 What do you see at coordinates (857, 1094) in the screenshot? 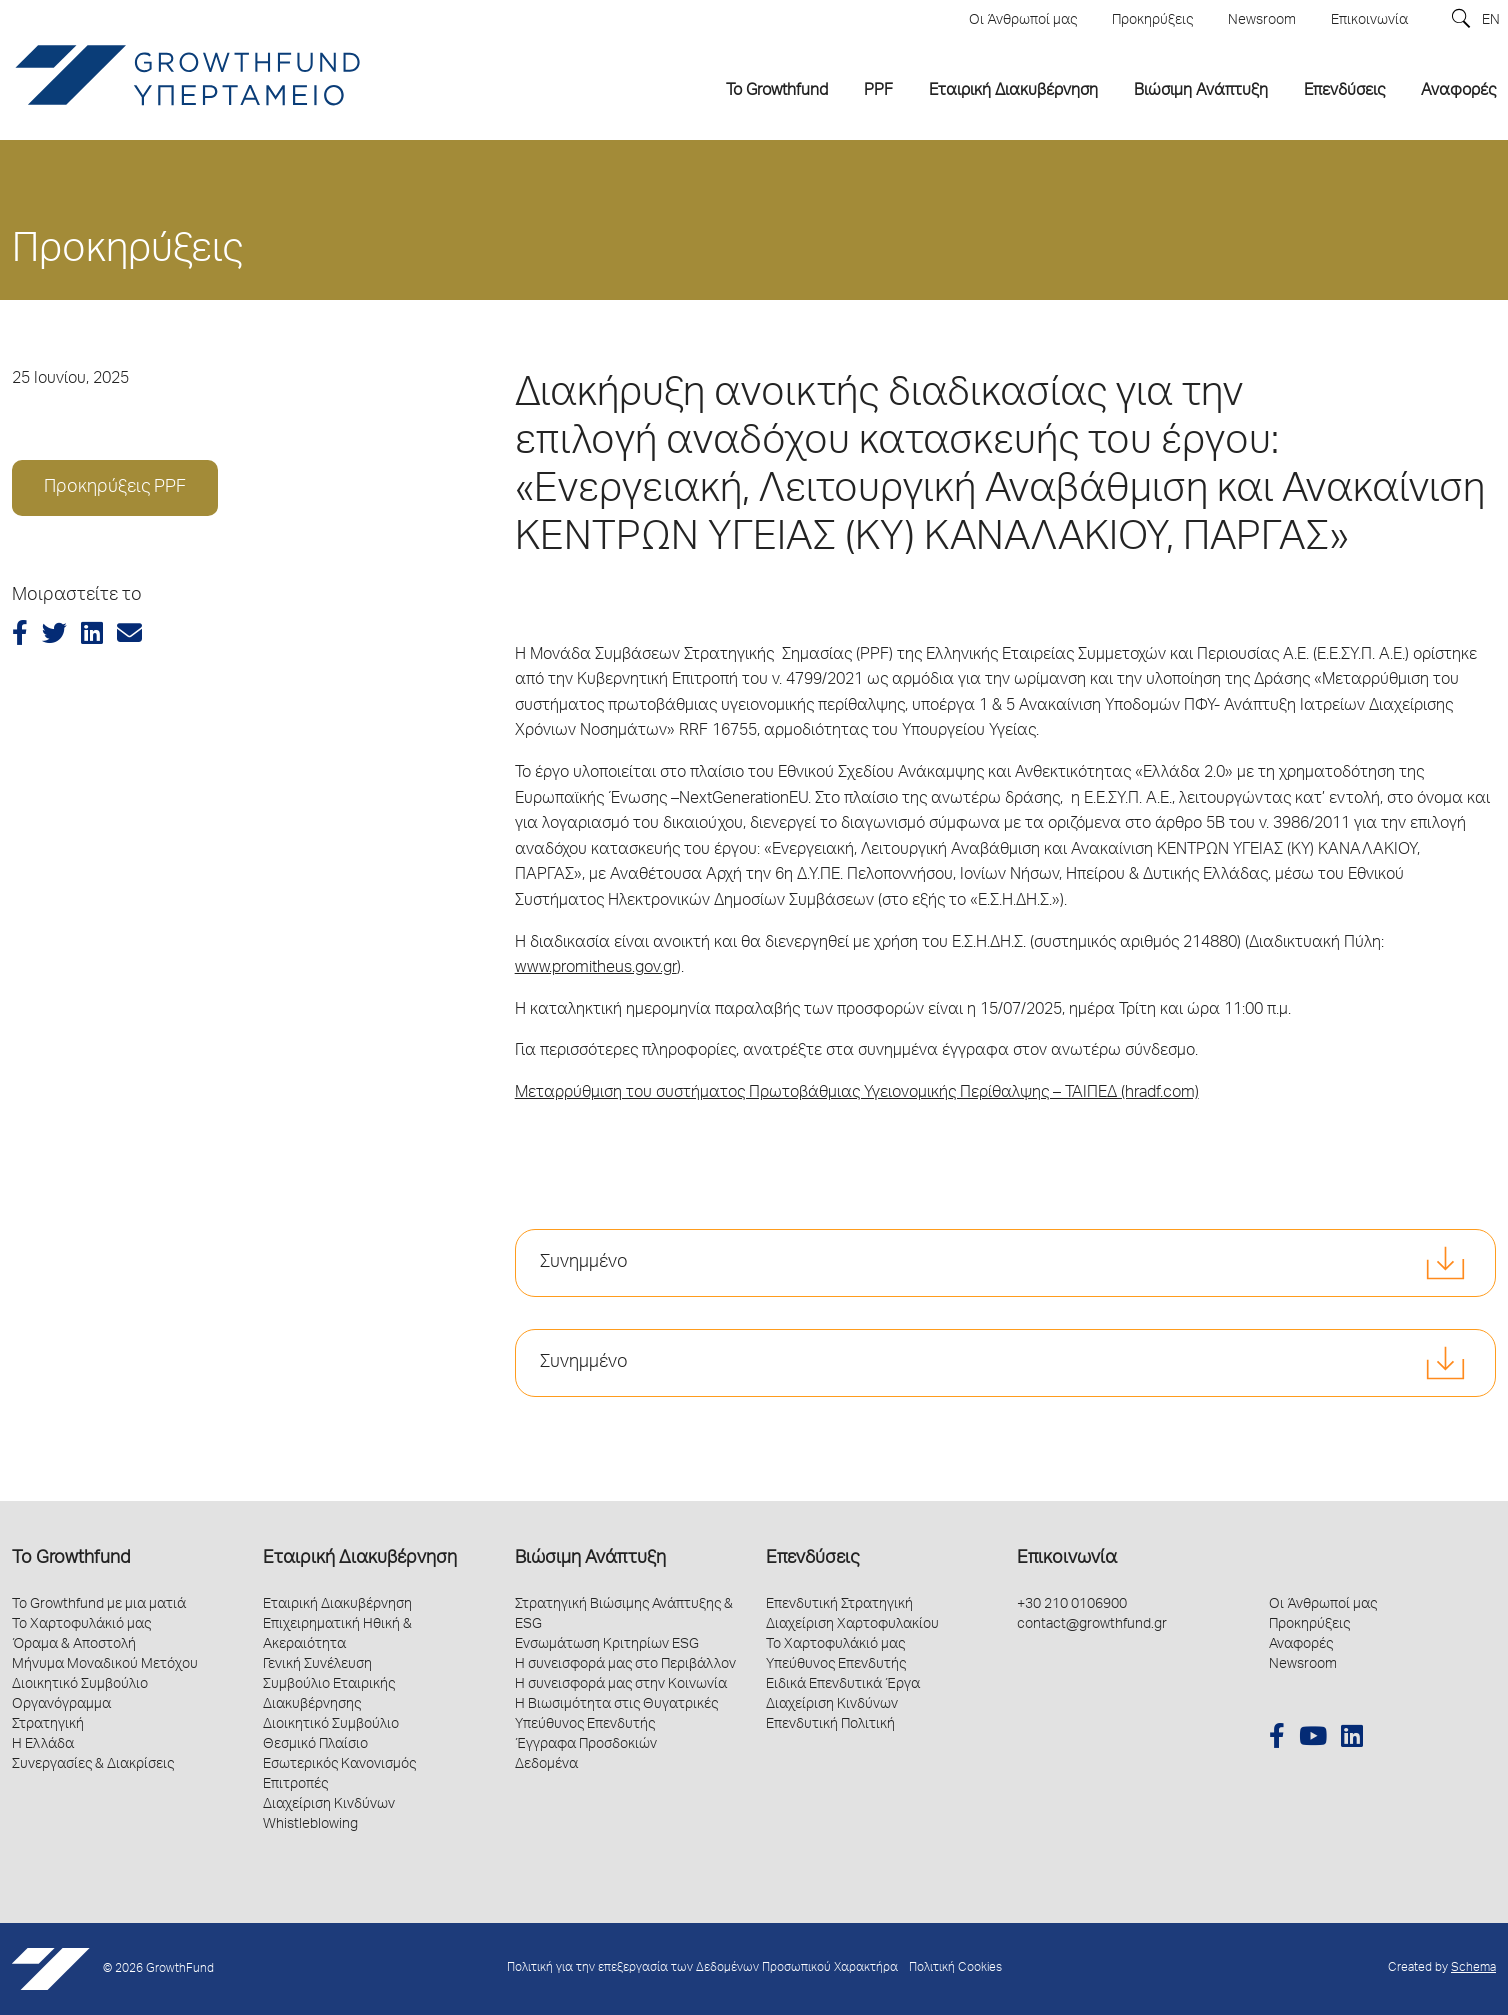
I see `Μεταρρύθμιση του συστήματος Πρωτοβάθμιας Υγειονομικής Περίθαλψης – ΤΑΙΠΕΔ (hradf.com)` at bounding box center [857, 1094].